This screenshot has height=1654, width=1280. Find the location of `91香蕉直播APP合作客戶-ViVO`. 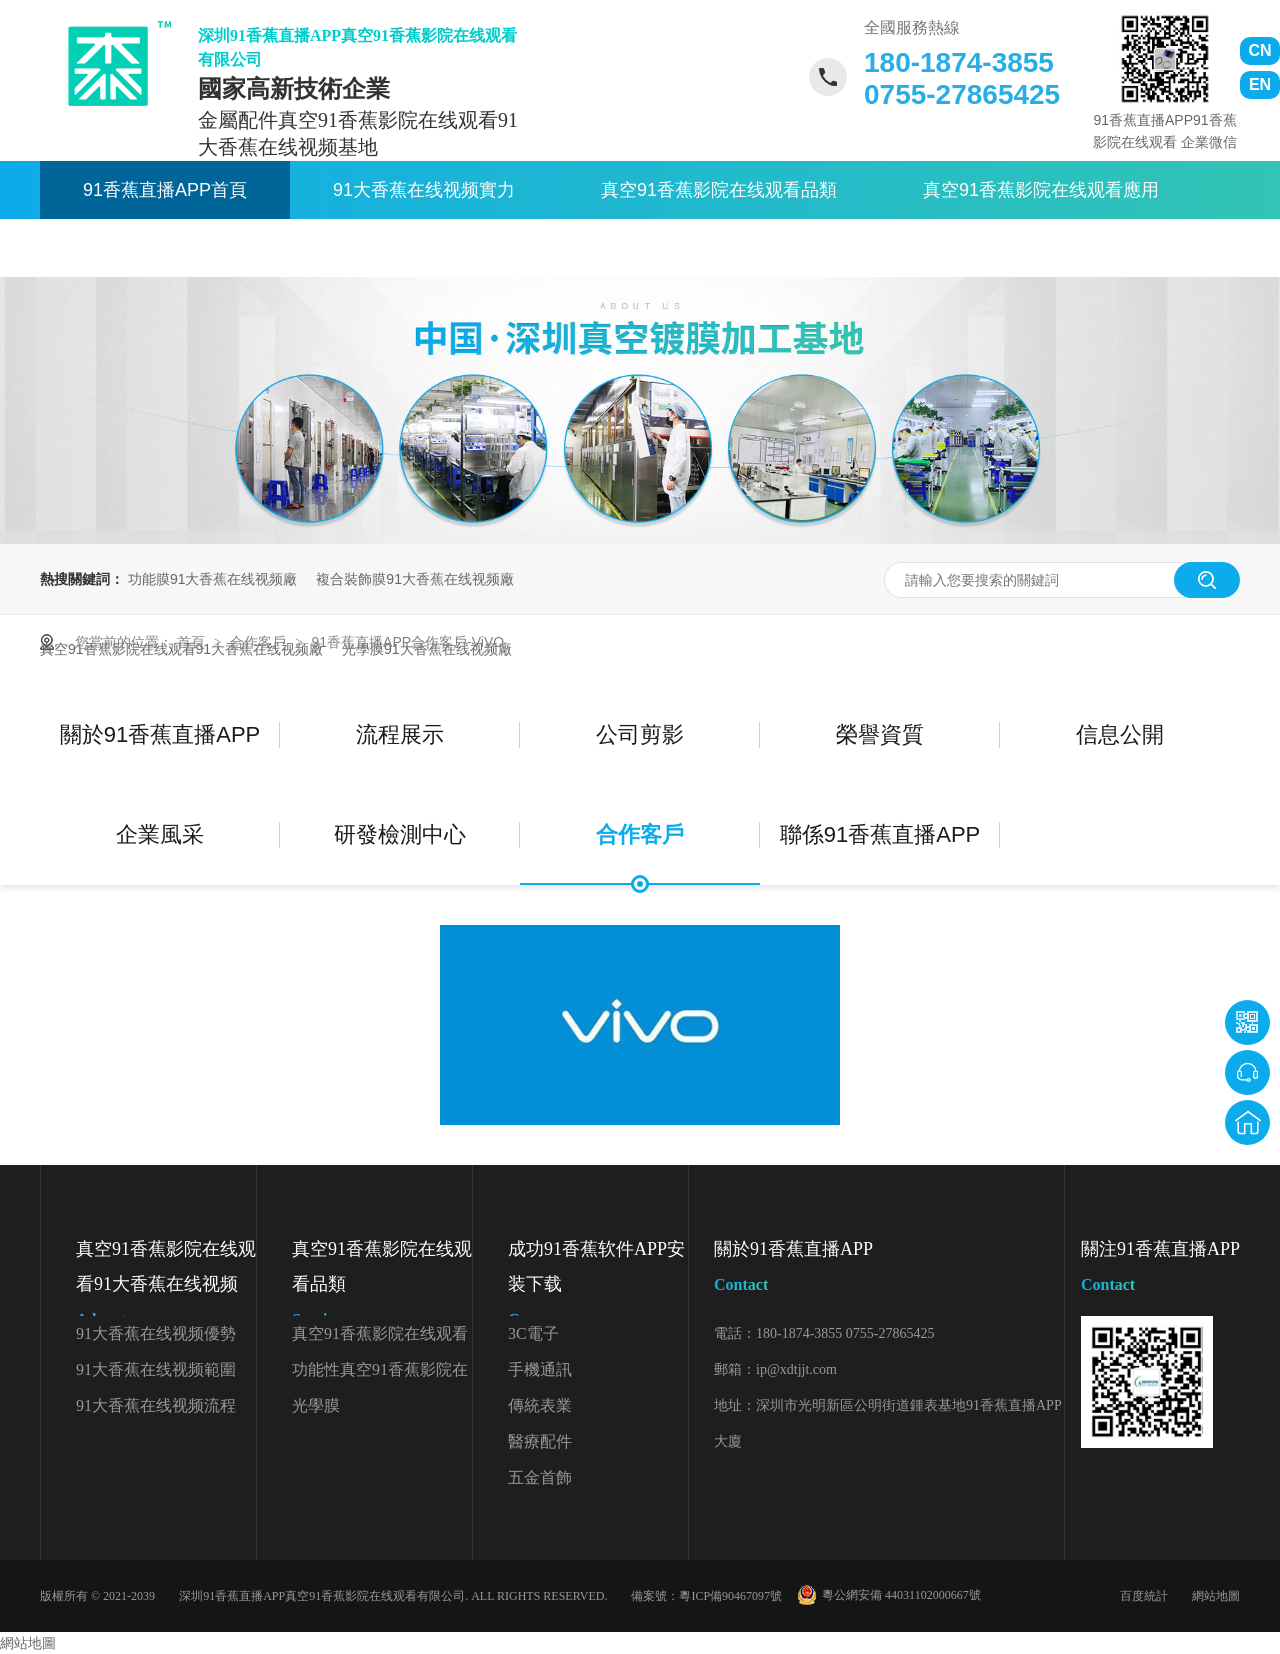

91香蕉直播APP合作客戶-ViVO is located at coordinates (407, 642).